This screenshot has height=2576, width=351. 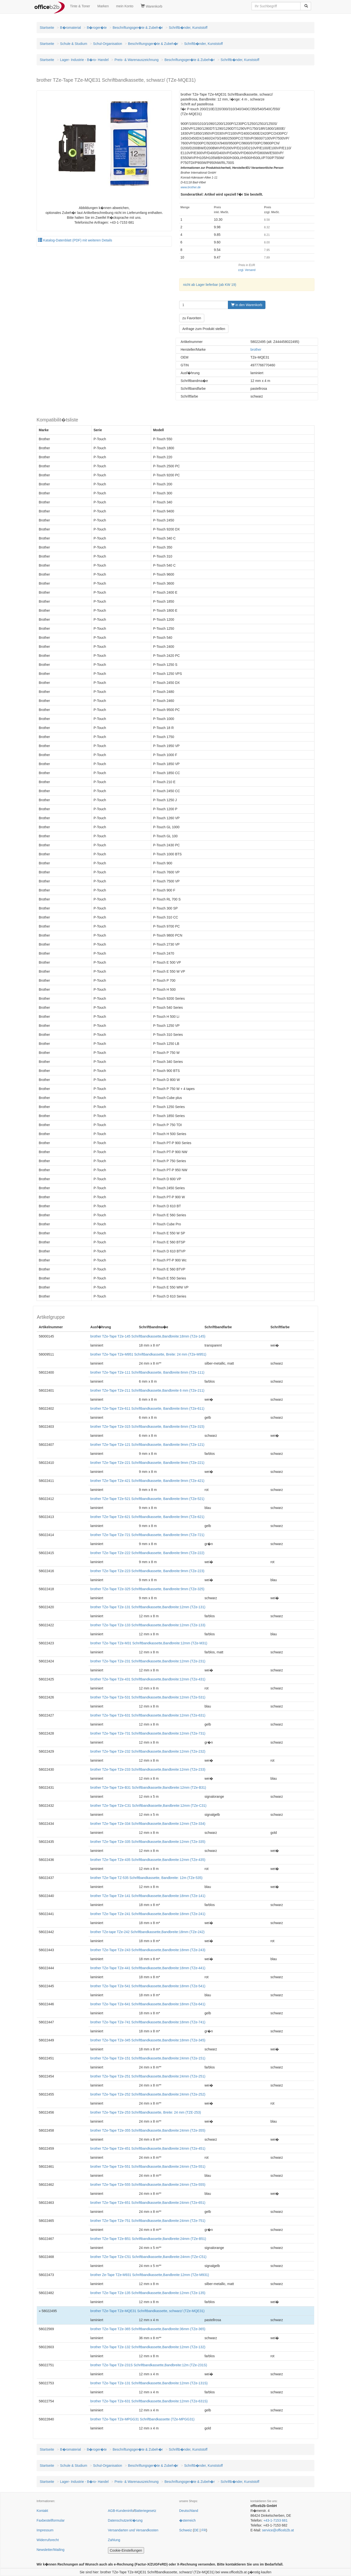 What do you see at coordinates (191, 187) in the screenshot?
I see `www.brother.de` at bounding box center [191, 187].